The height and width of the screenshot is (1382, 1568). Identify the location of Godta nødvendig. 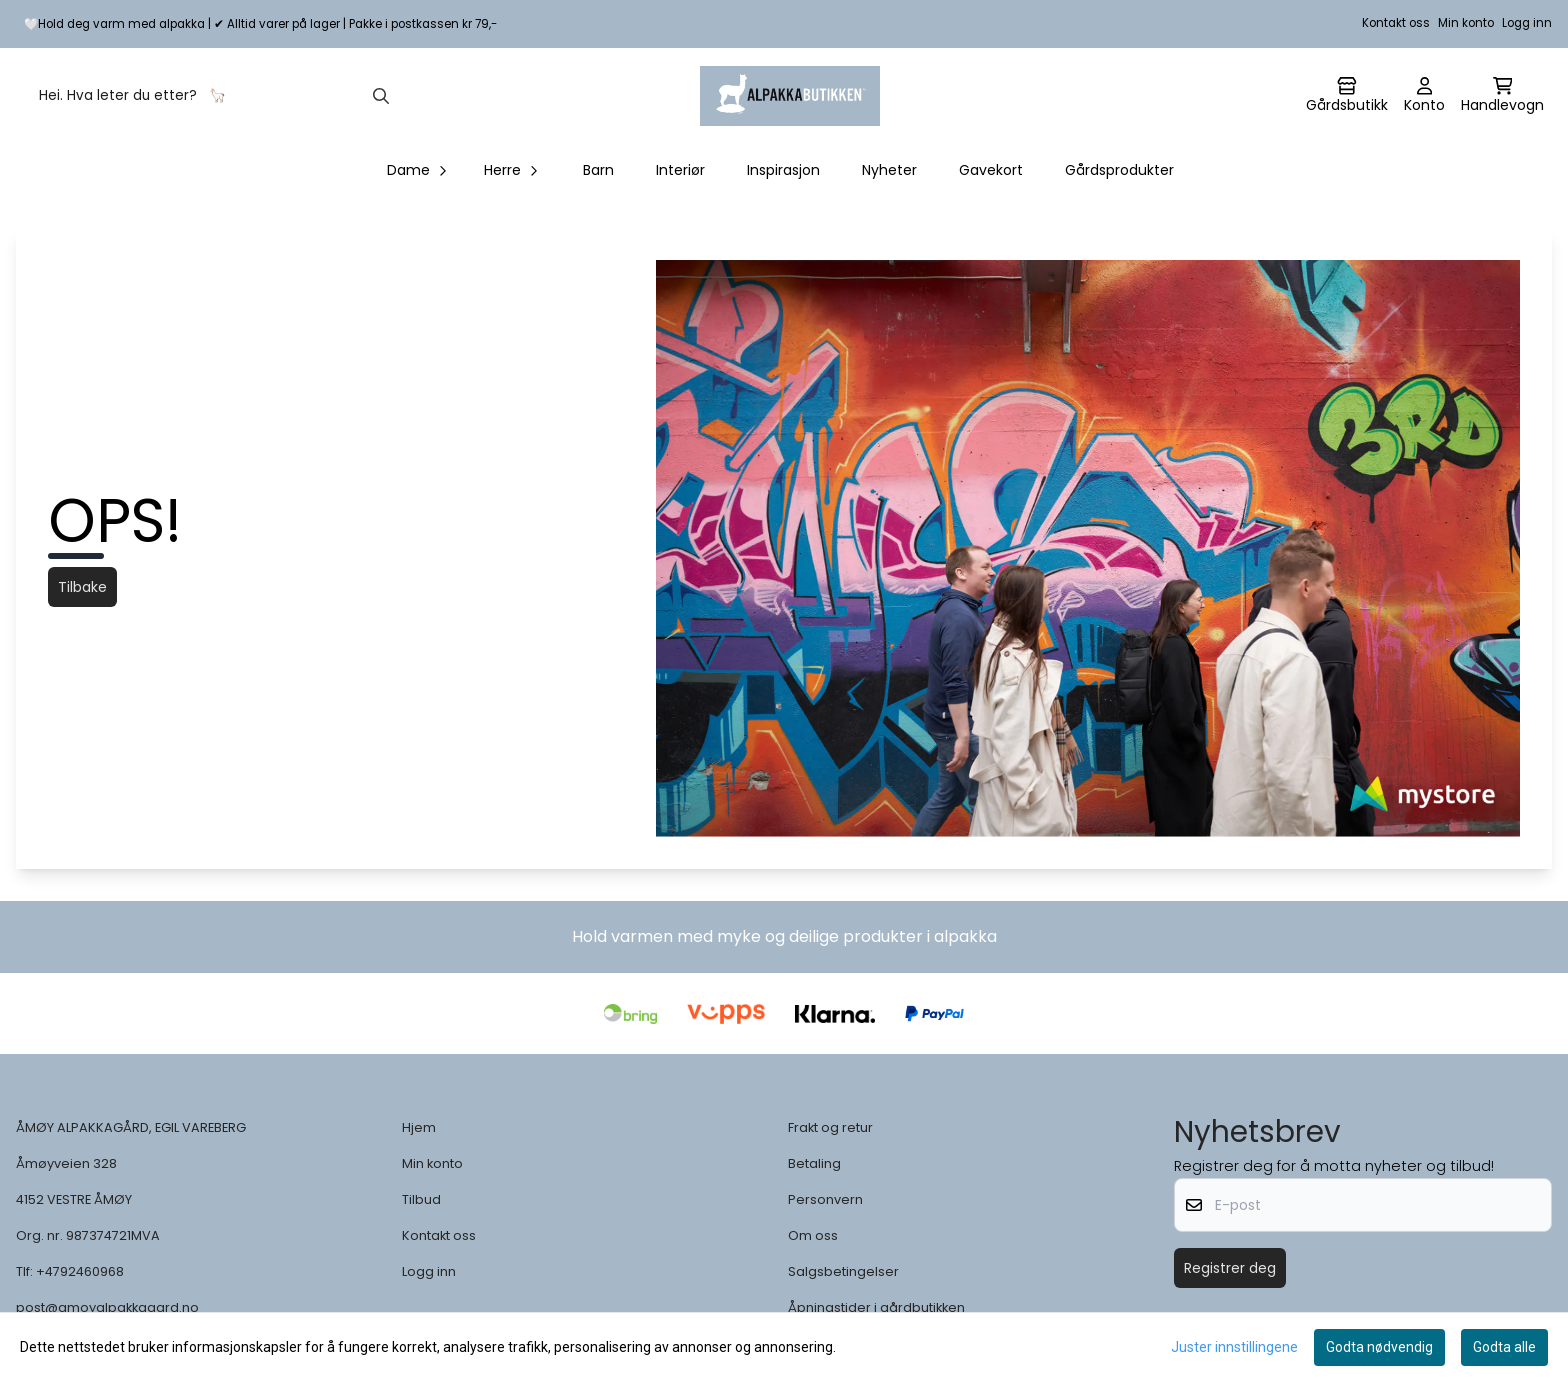
(1379, 1347).